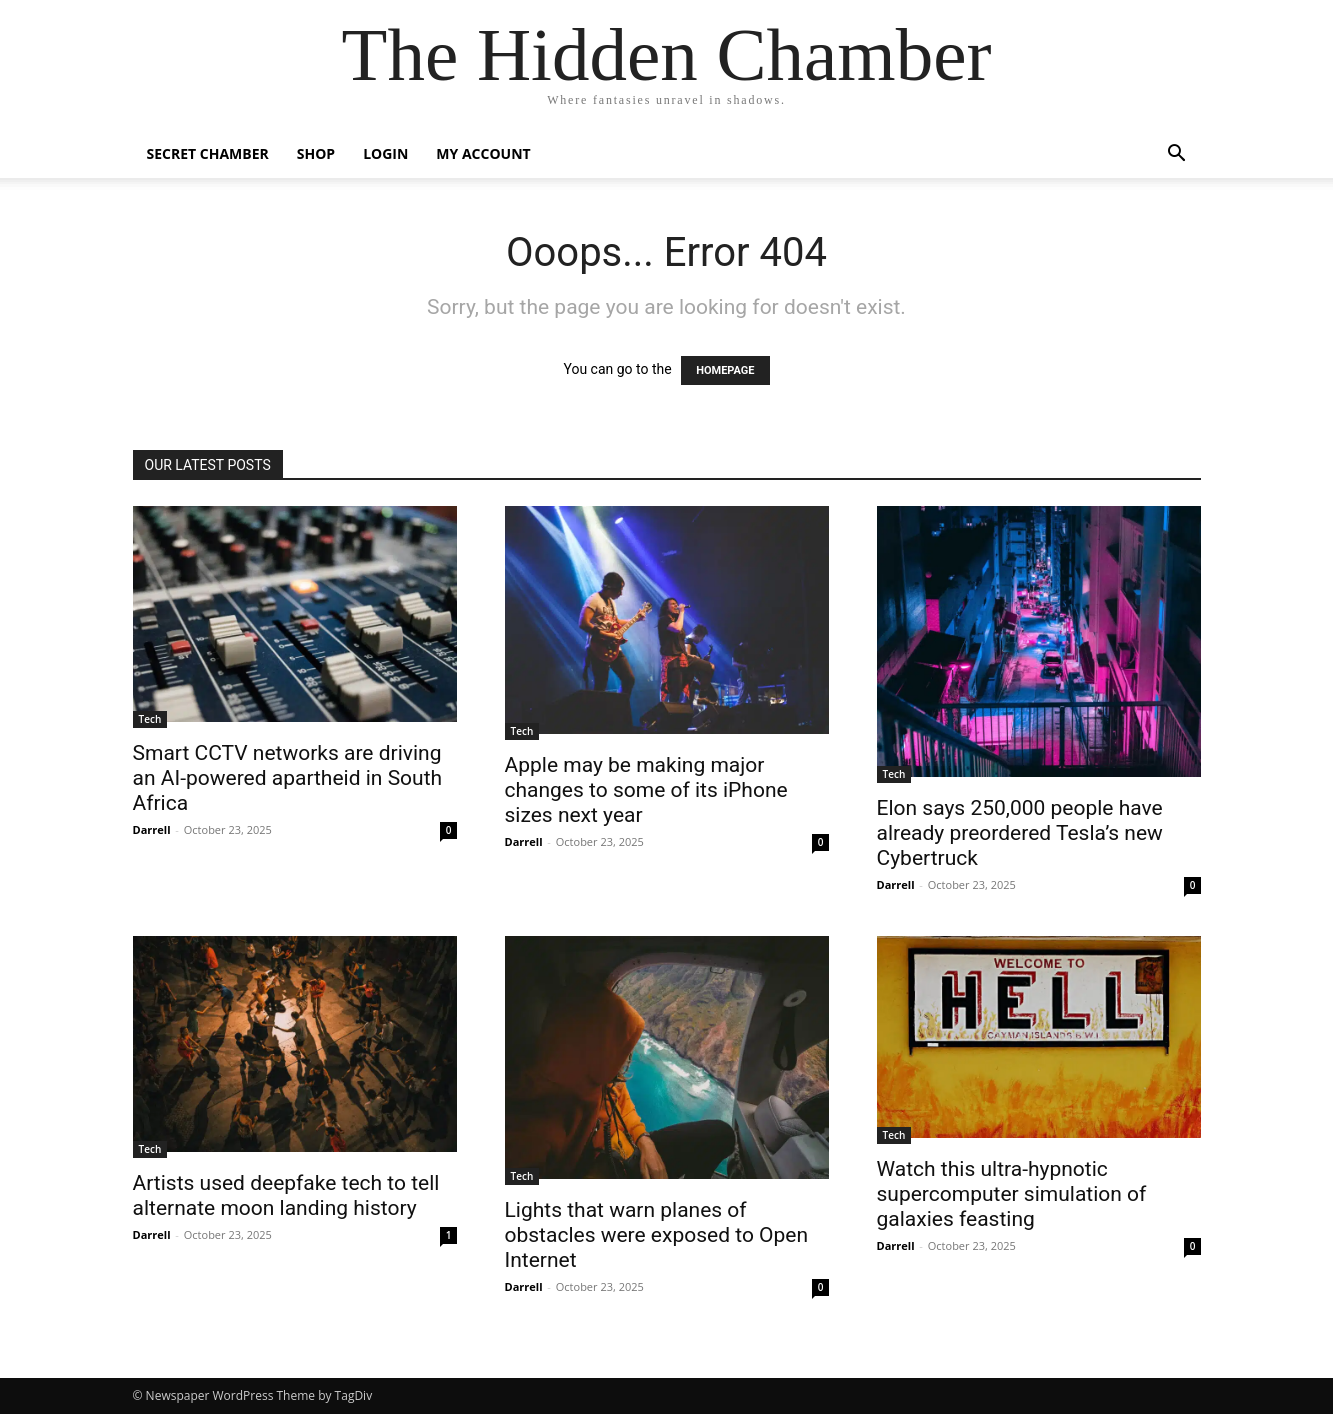 The image size is (1333, 1414). I want to click on Tech, so click(150, 719).